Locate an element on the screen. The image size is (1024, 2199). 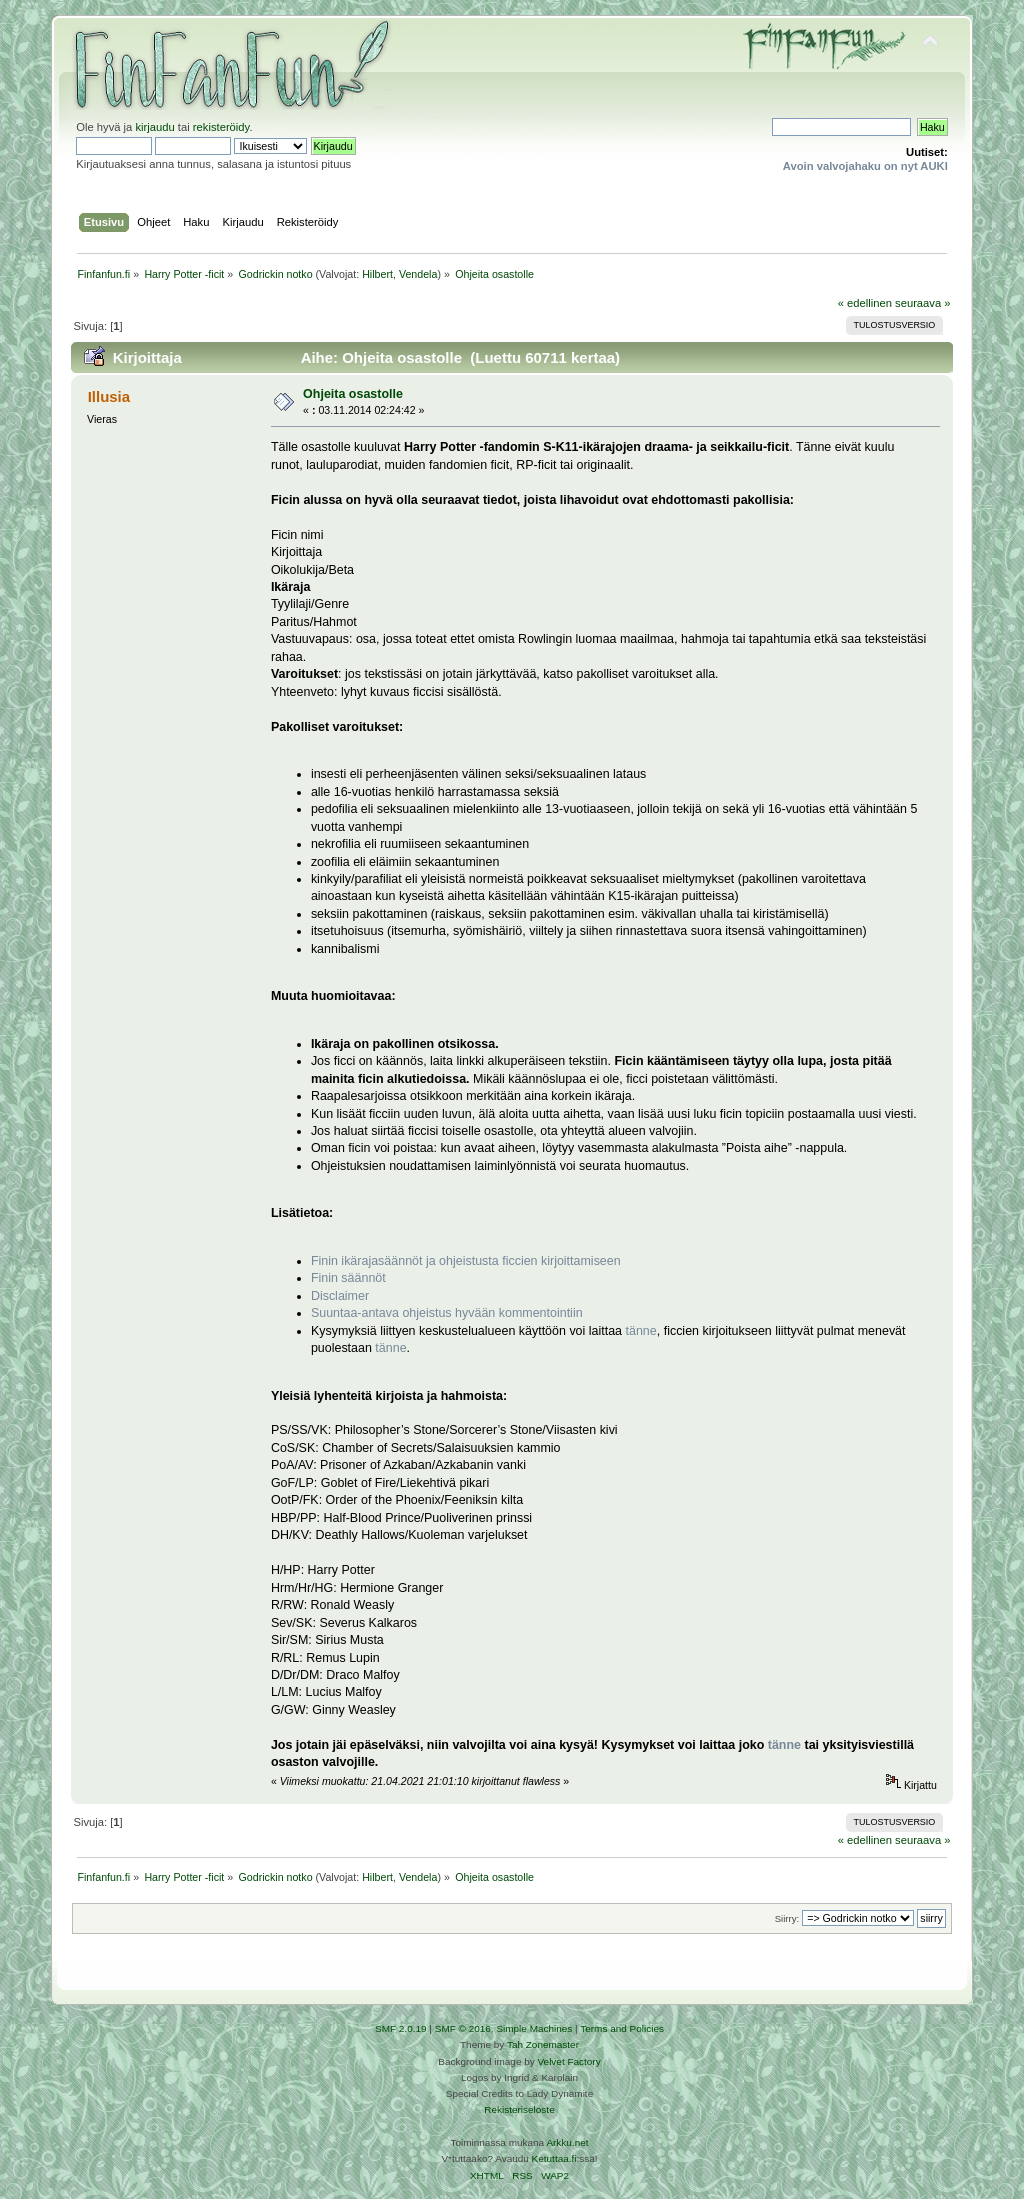
Siirry: is located at coordinates (787, 1918).